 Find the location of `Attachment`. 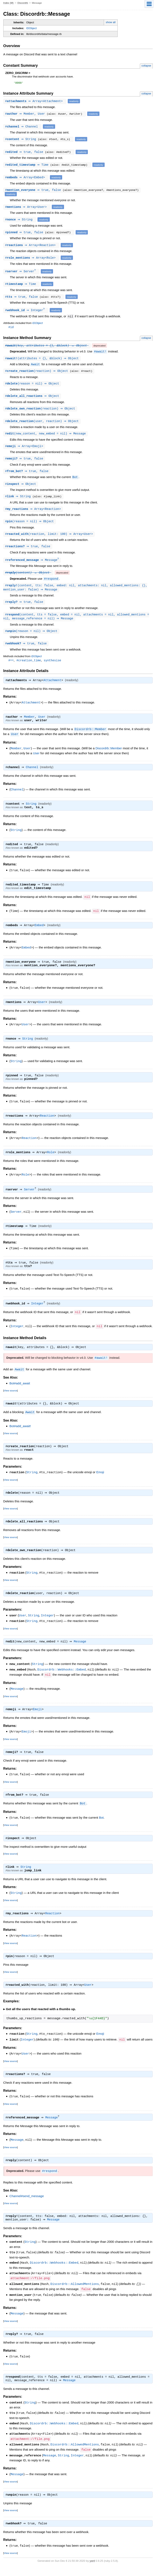

Attachment is located at coordinates (53, 687).